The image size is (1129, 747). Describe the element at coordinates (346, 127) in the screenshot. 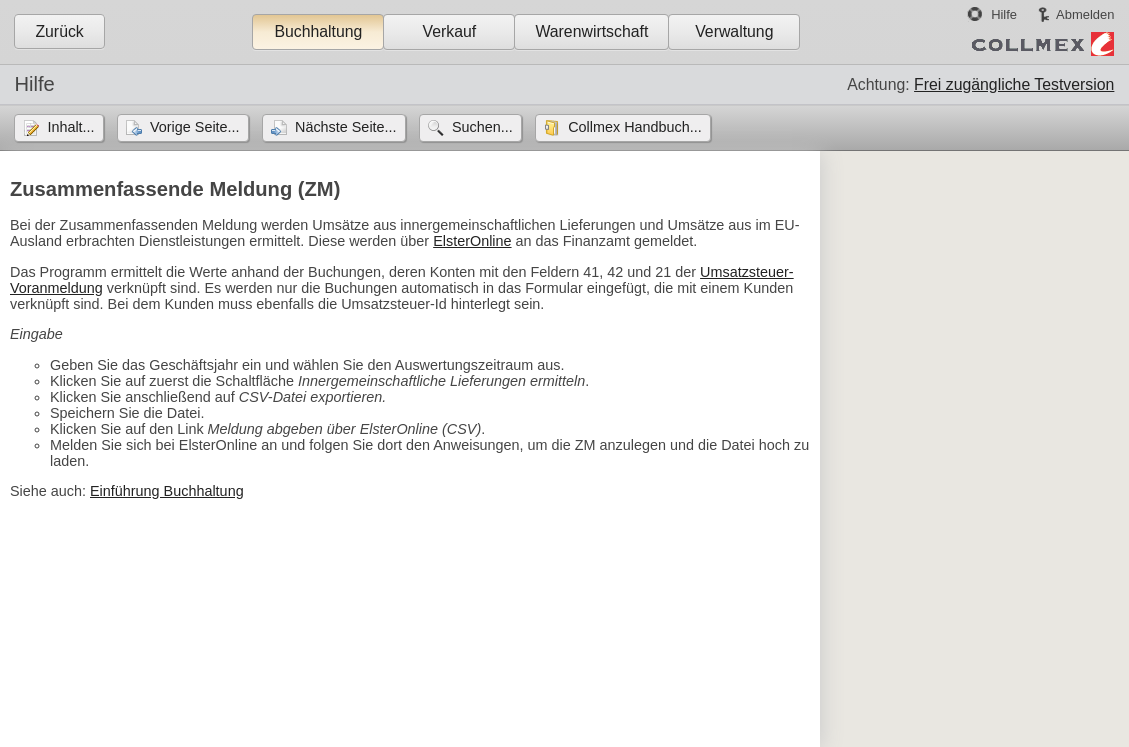

I see `Nächste Seite...` at that location.